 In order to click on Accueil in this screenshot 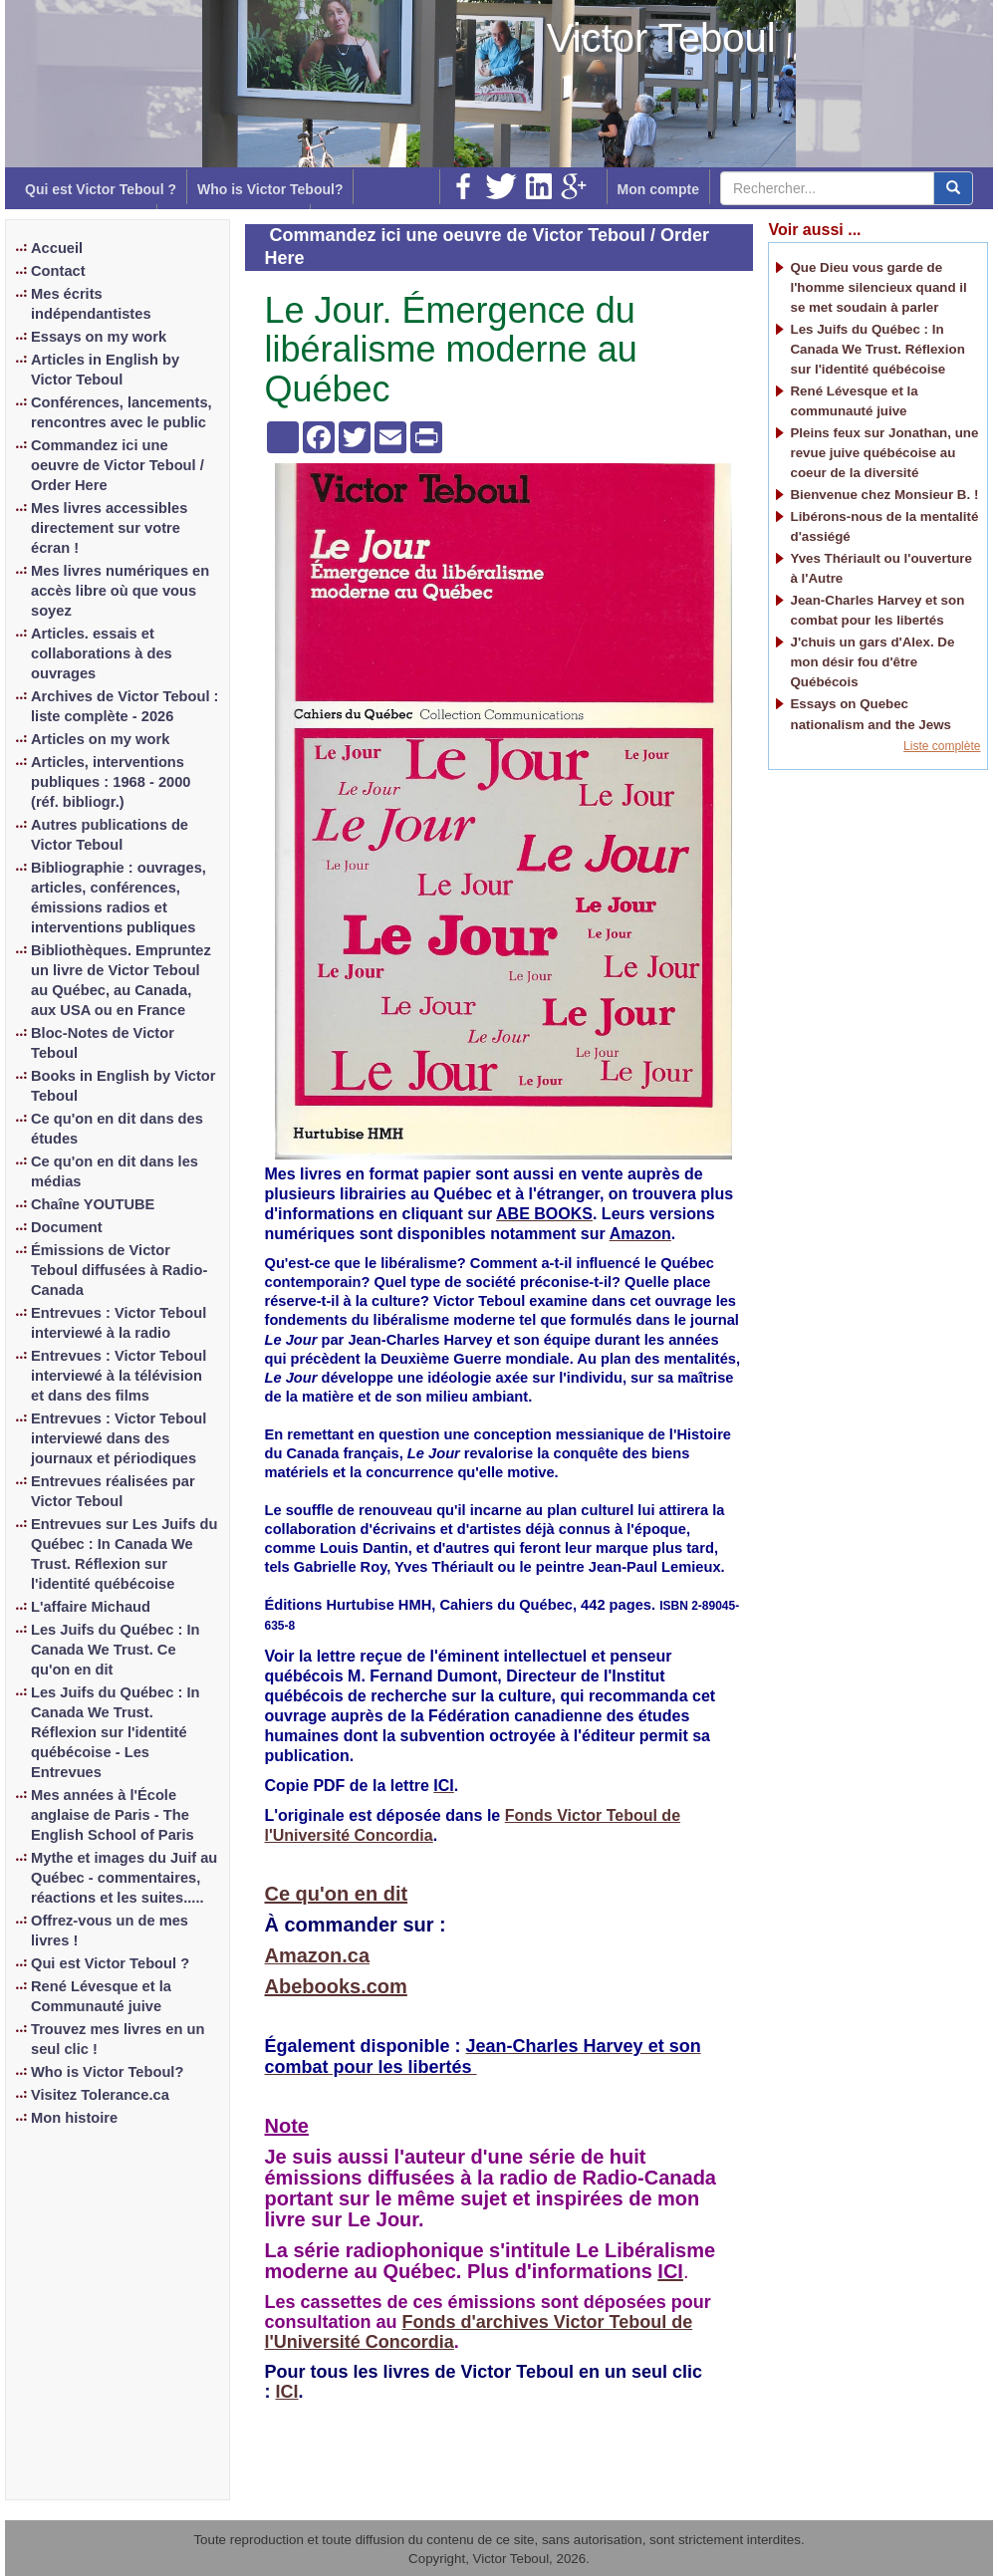, I will do `click(57, 248)`.